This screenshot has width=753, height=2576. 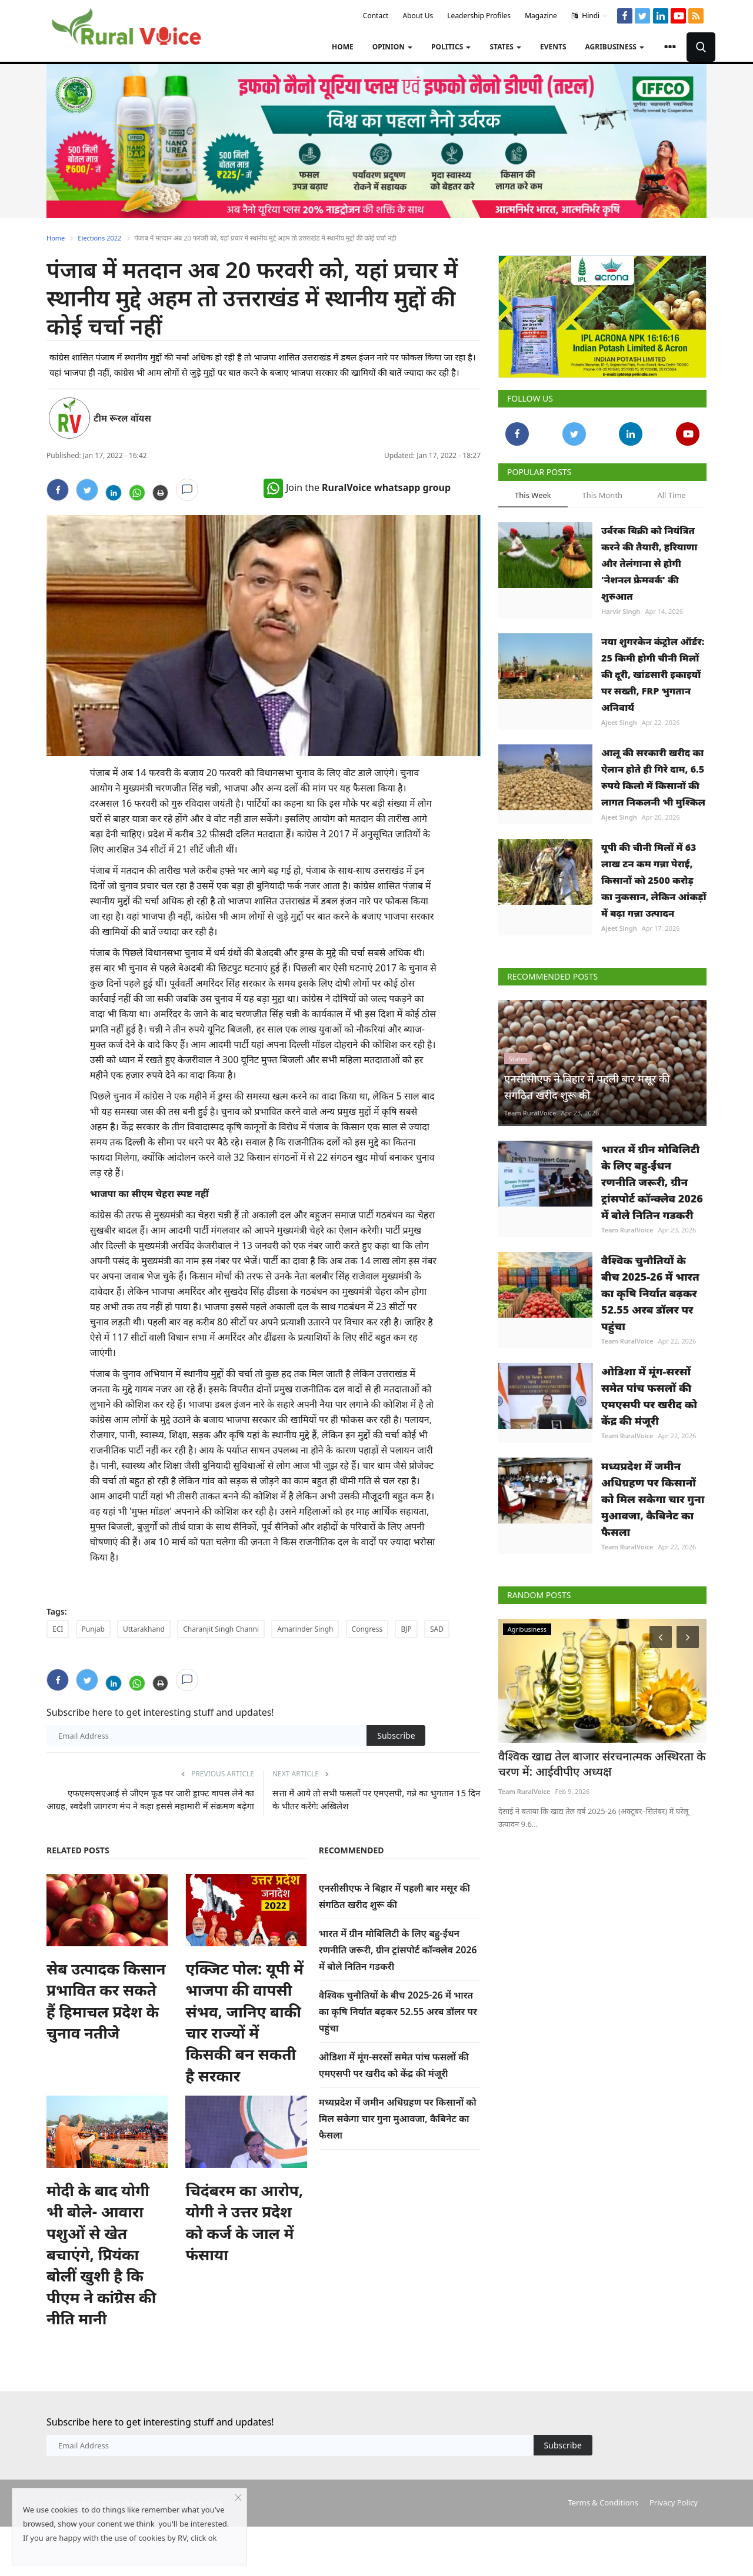 I want to click on यूपी की चीनी मिलों में 63 लाख टन कम गन्ना पेराई, किसानों को 2500 करोड़ का नुकसान, लेकिन आंकड़ों में बढ़ा गन्ना उत्पादन, so click(x=654, y=880).